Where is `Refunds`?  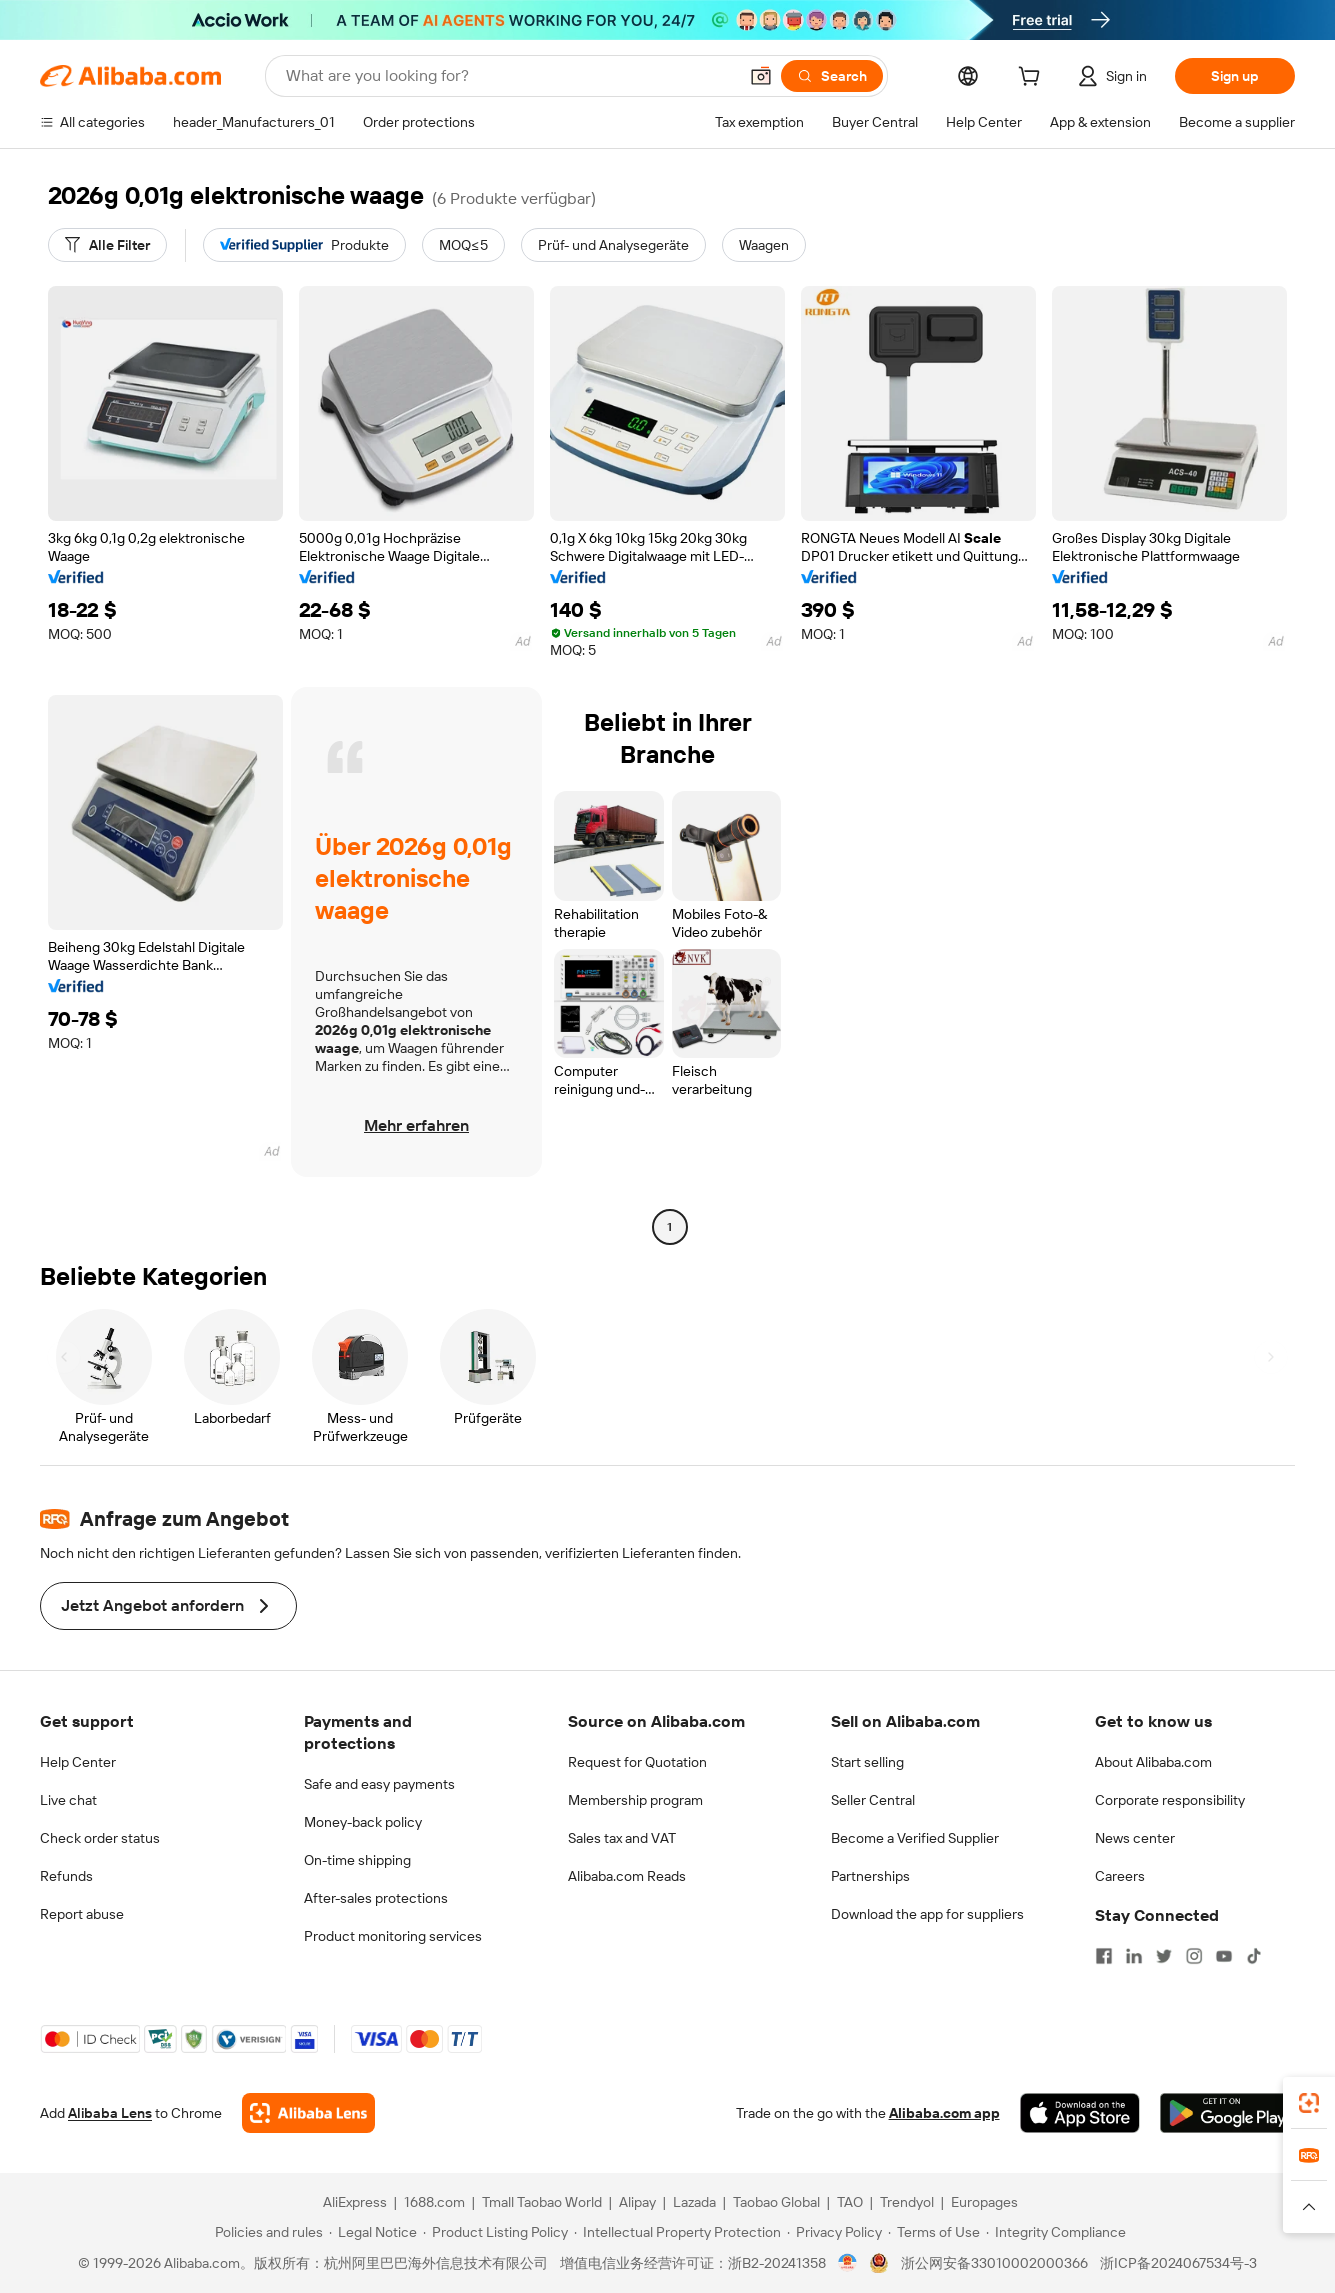
Refunds is located at coordinates (66, 1876).